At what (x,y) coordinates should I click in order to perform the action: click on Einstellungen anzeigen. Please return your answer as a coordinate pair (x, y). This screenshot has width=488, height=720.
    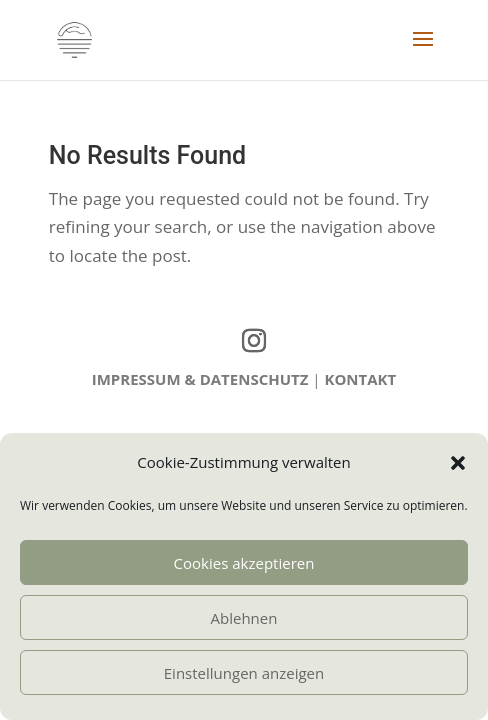
    Looking at the image, I should click on (244, 673).